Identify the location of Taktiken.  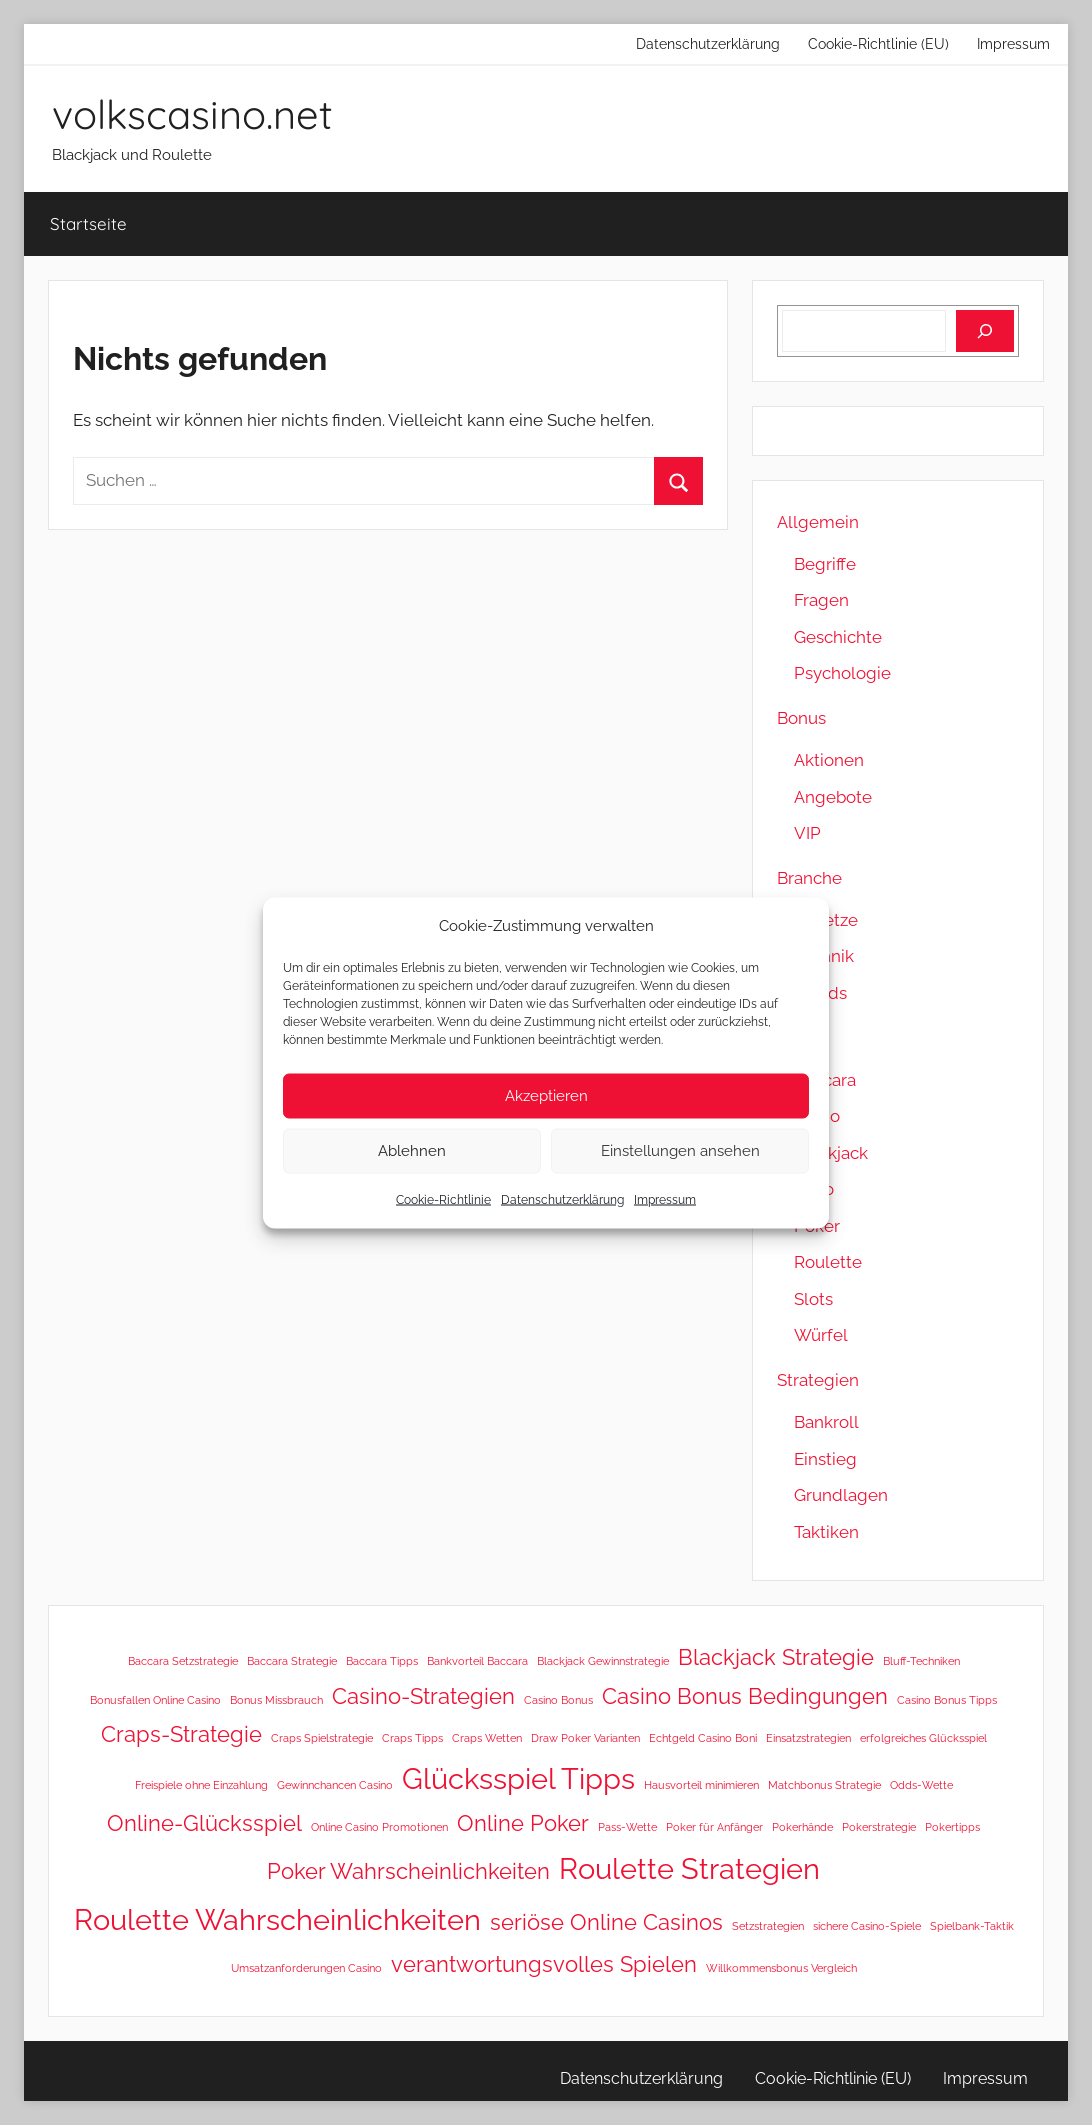
(826, 1532).